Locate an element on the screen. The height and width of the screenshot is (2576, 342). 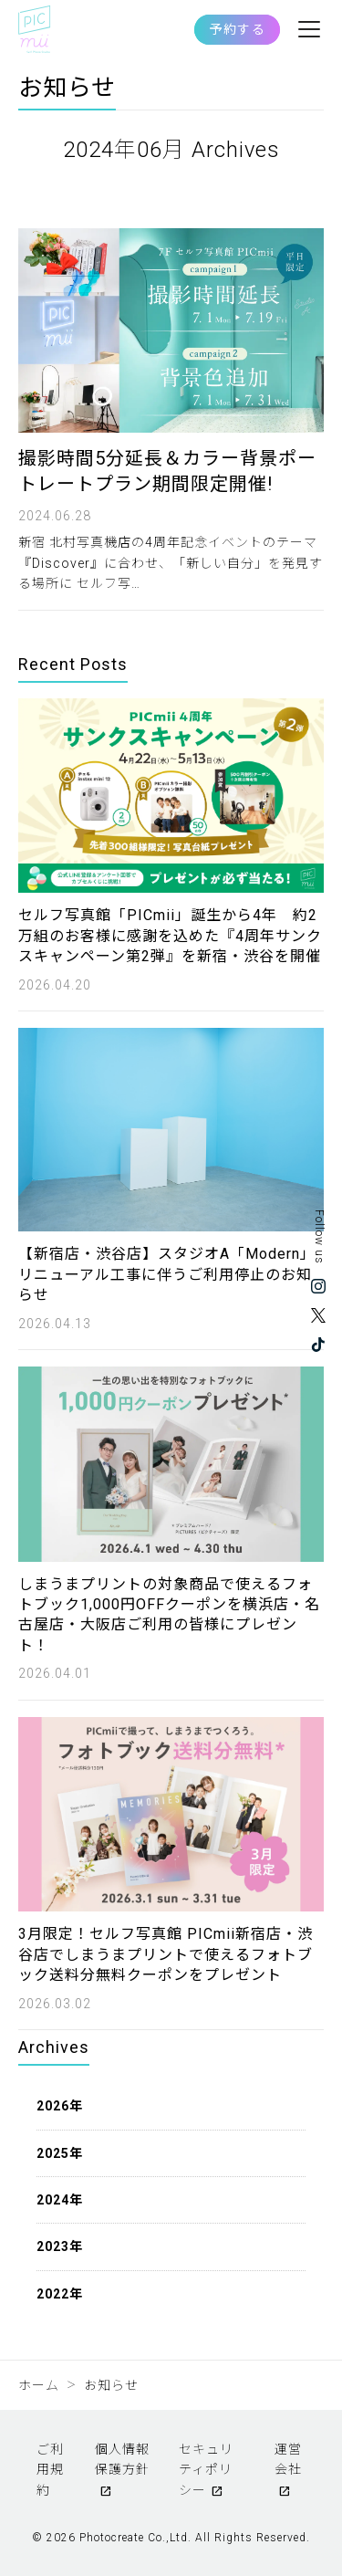
ホーム is located at coordinates (38, 2385).